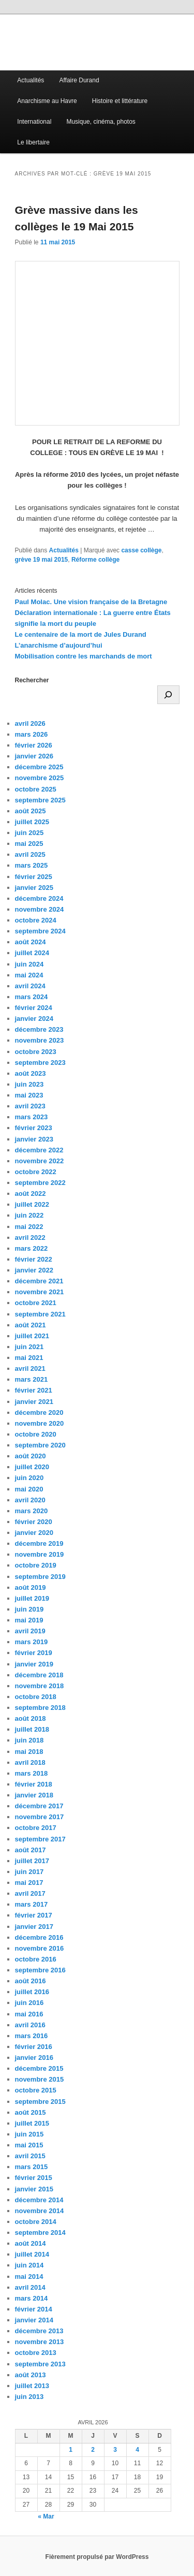 This screenshot has width=194, height=2576. Describe the element at coordinates (39, 1937) in the screenshot. I see `décembre 2016` at that location.